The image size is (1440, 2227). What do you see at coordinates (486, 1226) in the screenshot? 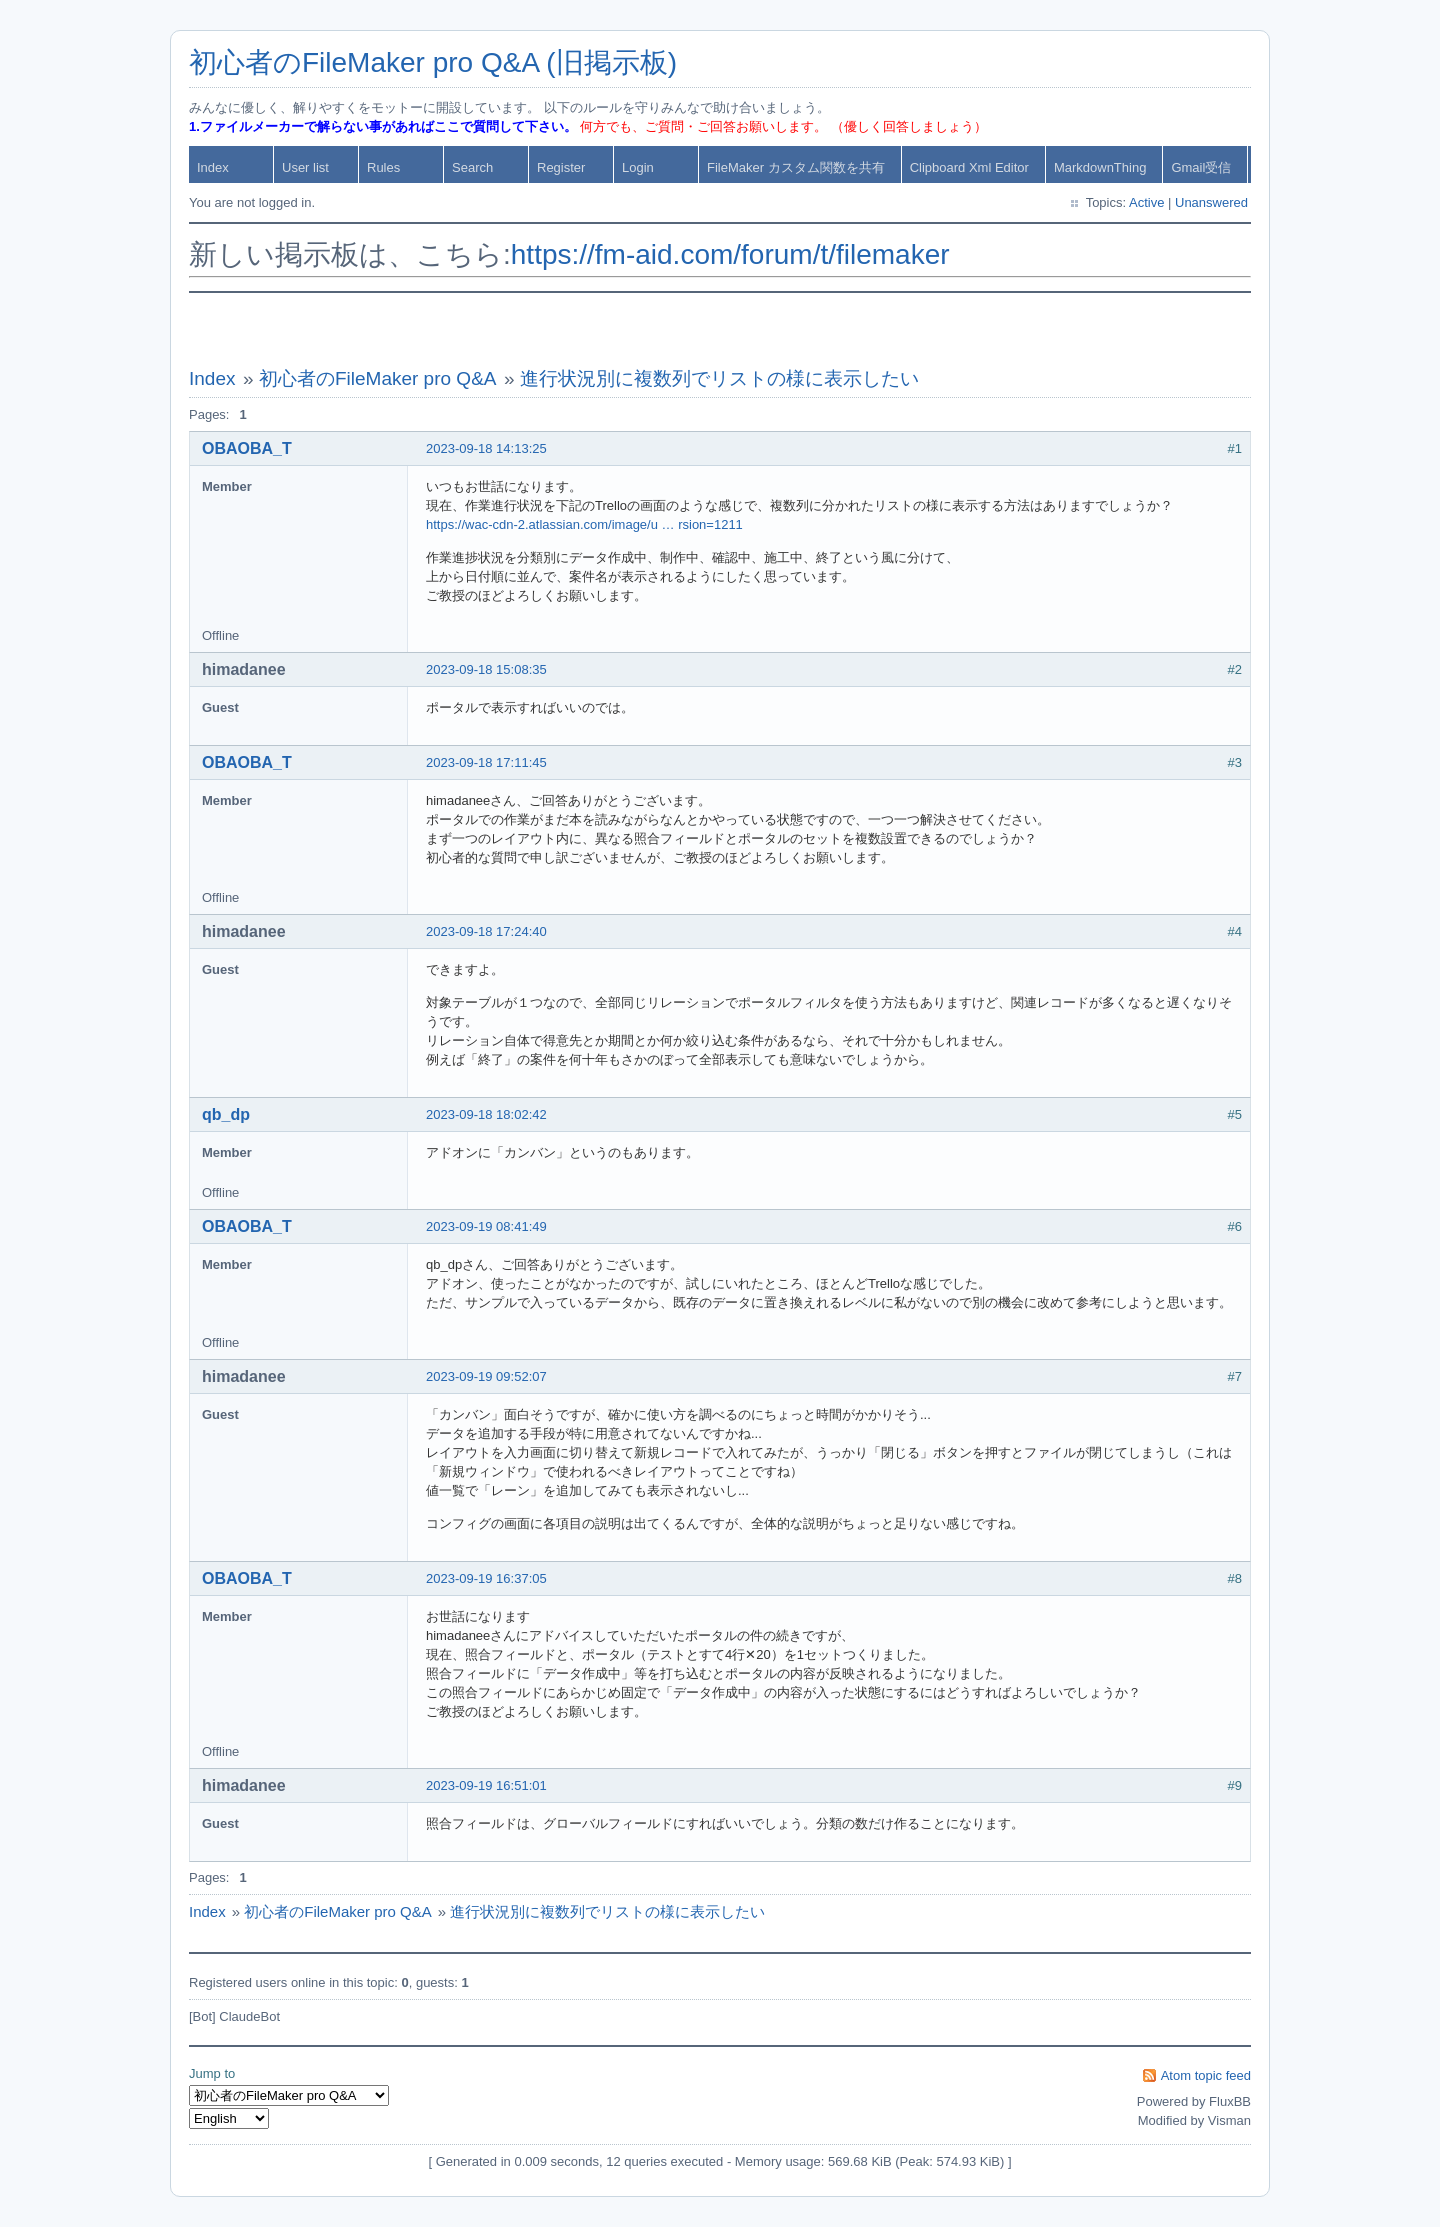
I see `2023-09-19 08:41:49` at bounding box center [486, 1226].